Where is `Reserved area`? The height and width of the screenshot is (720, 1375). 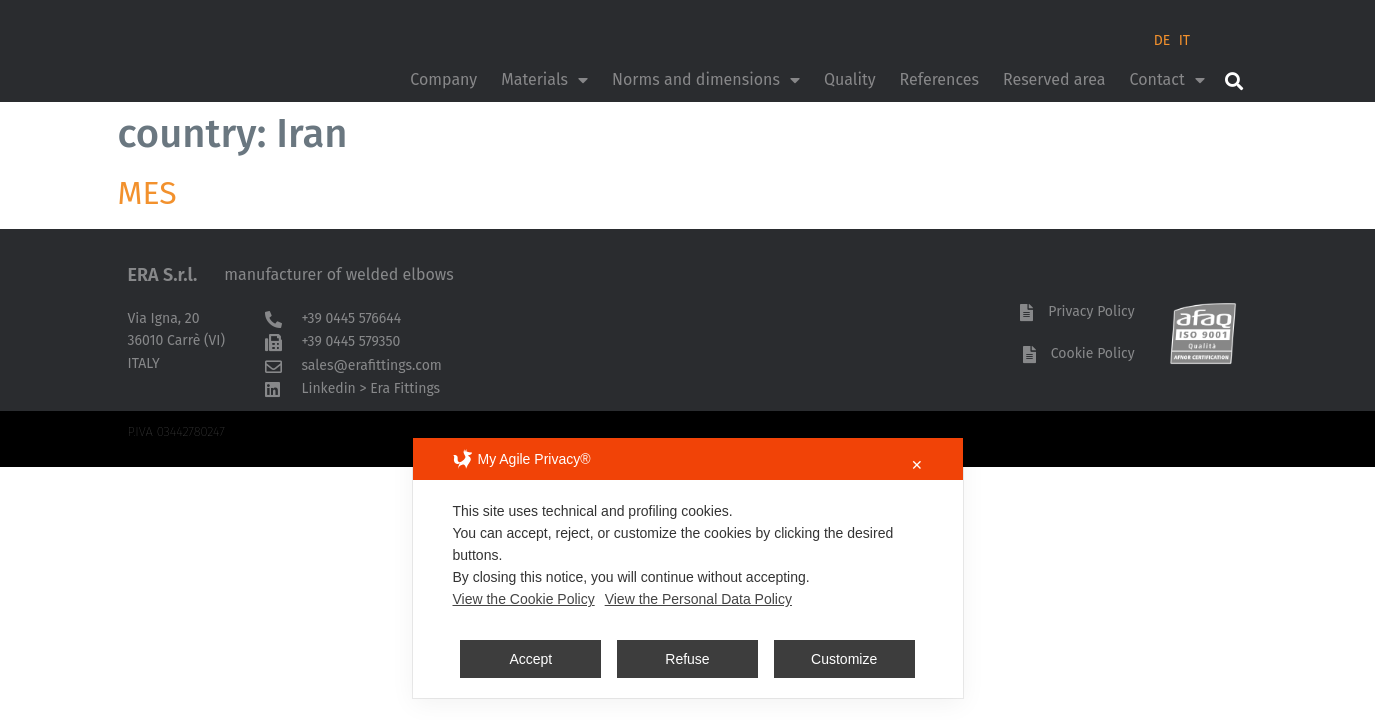 Reserved area is located at coordinates (1054, 79).